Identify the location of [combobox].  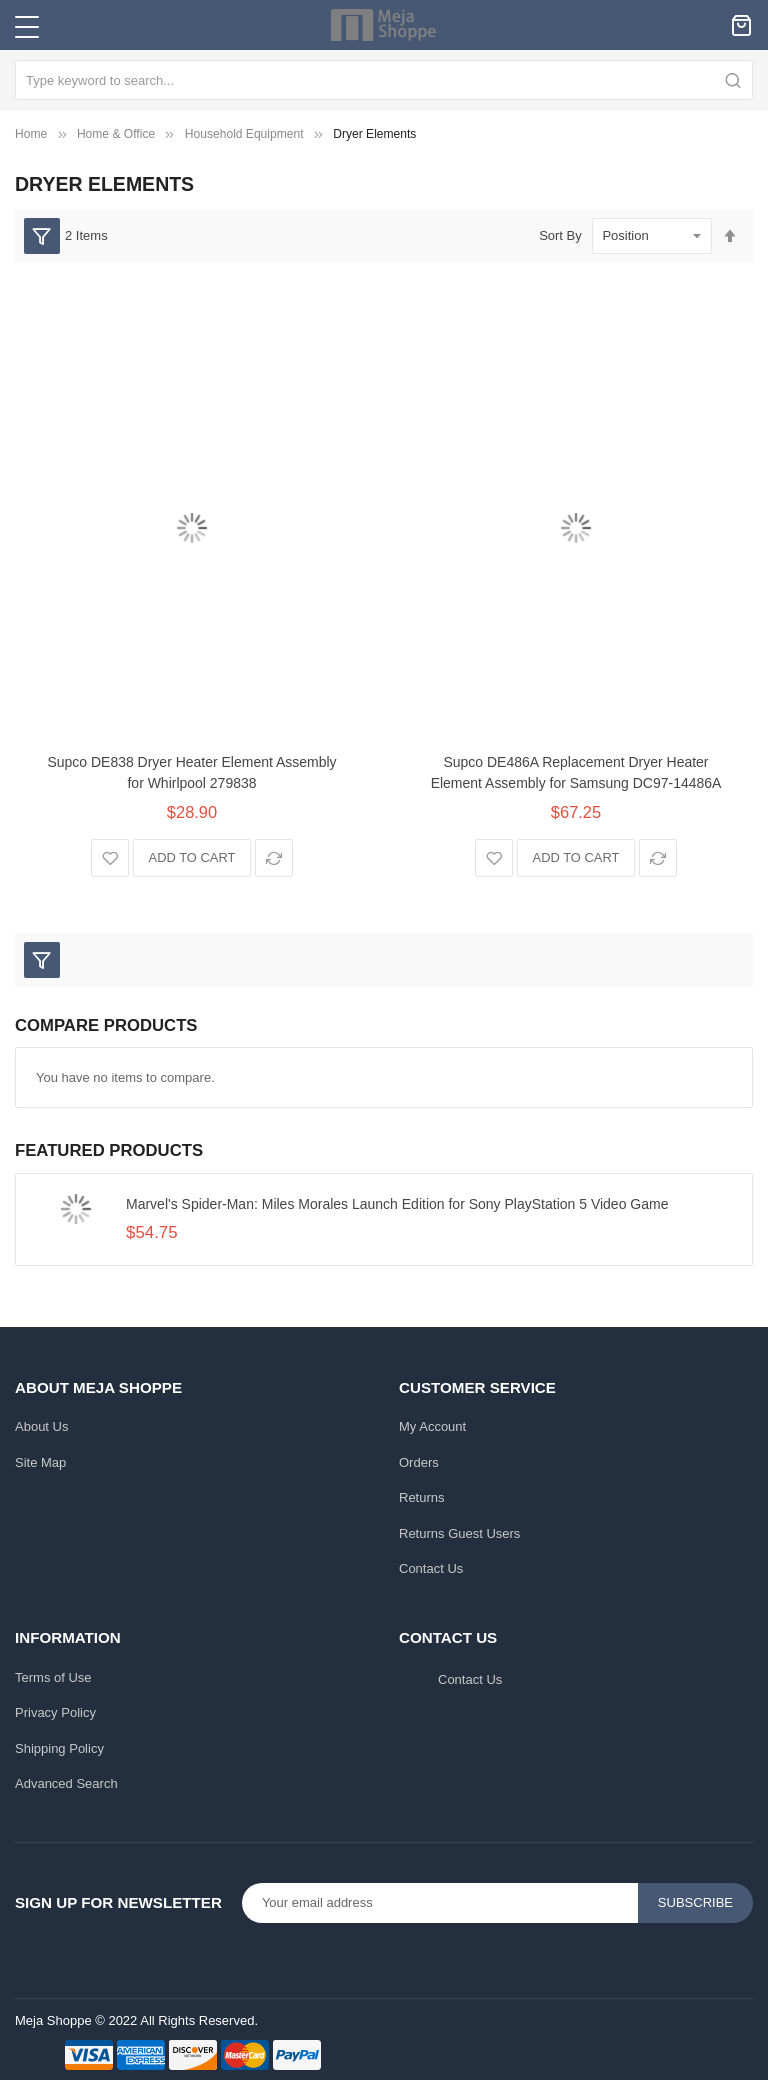
(384, 80).